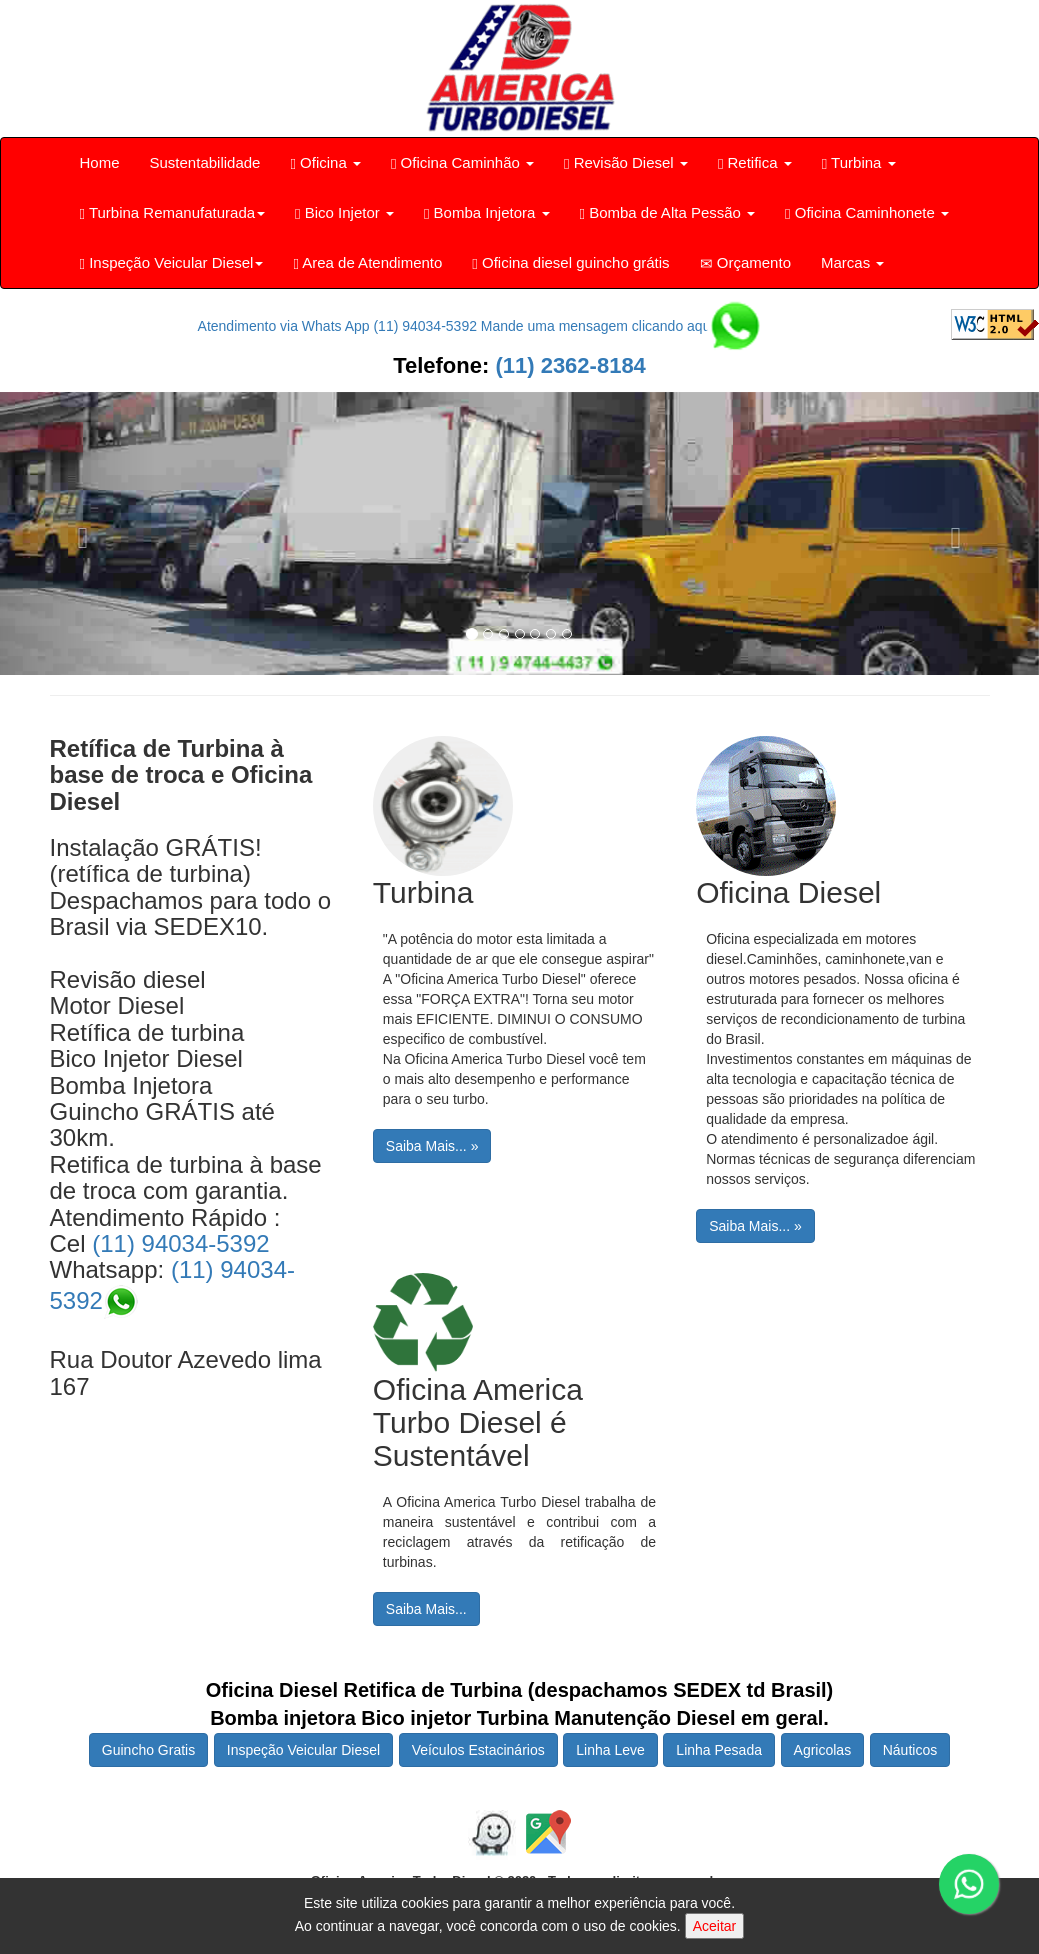 This screenshot has width=1039, height=1954. What do you see at coordinates (478, 1750) in the screenshot?
I see `Veículos Estacinários` at bounding box center [478, 1750].